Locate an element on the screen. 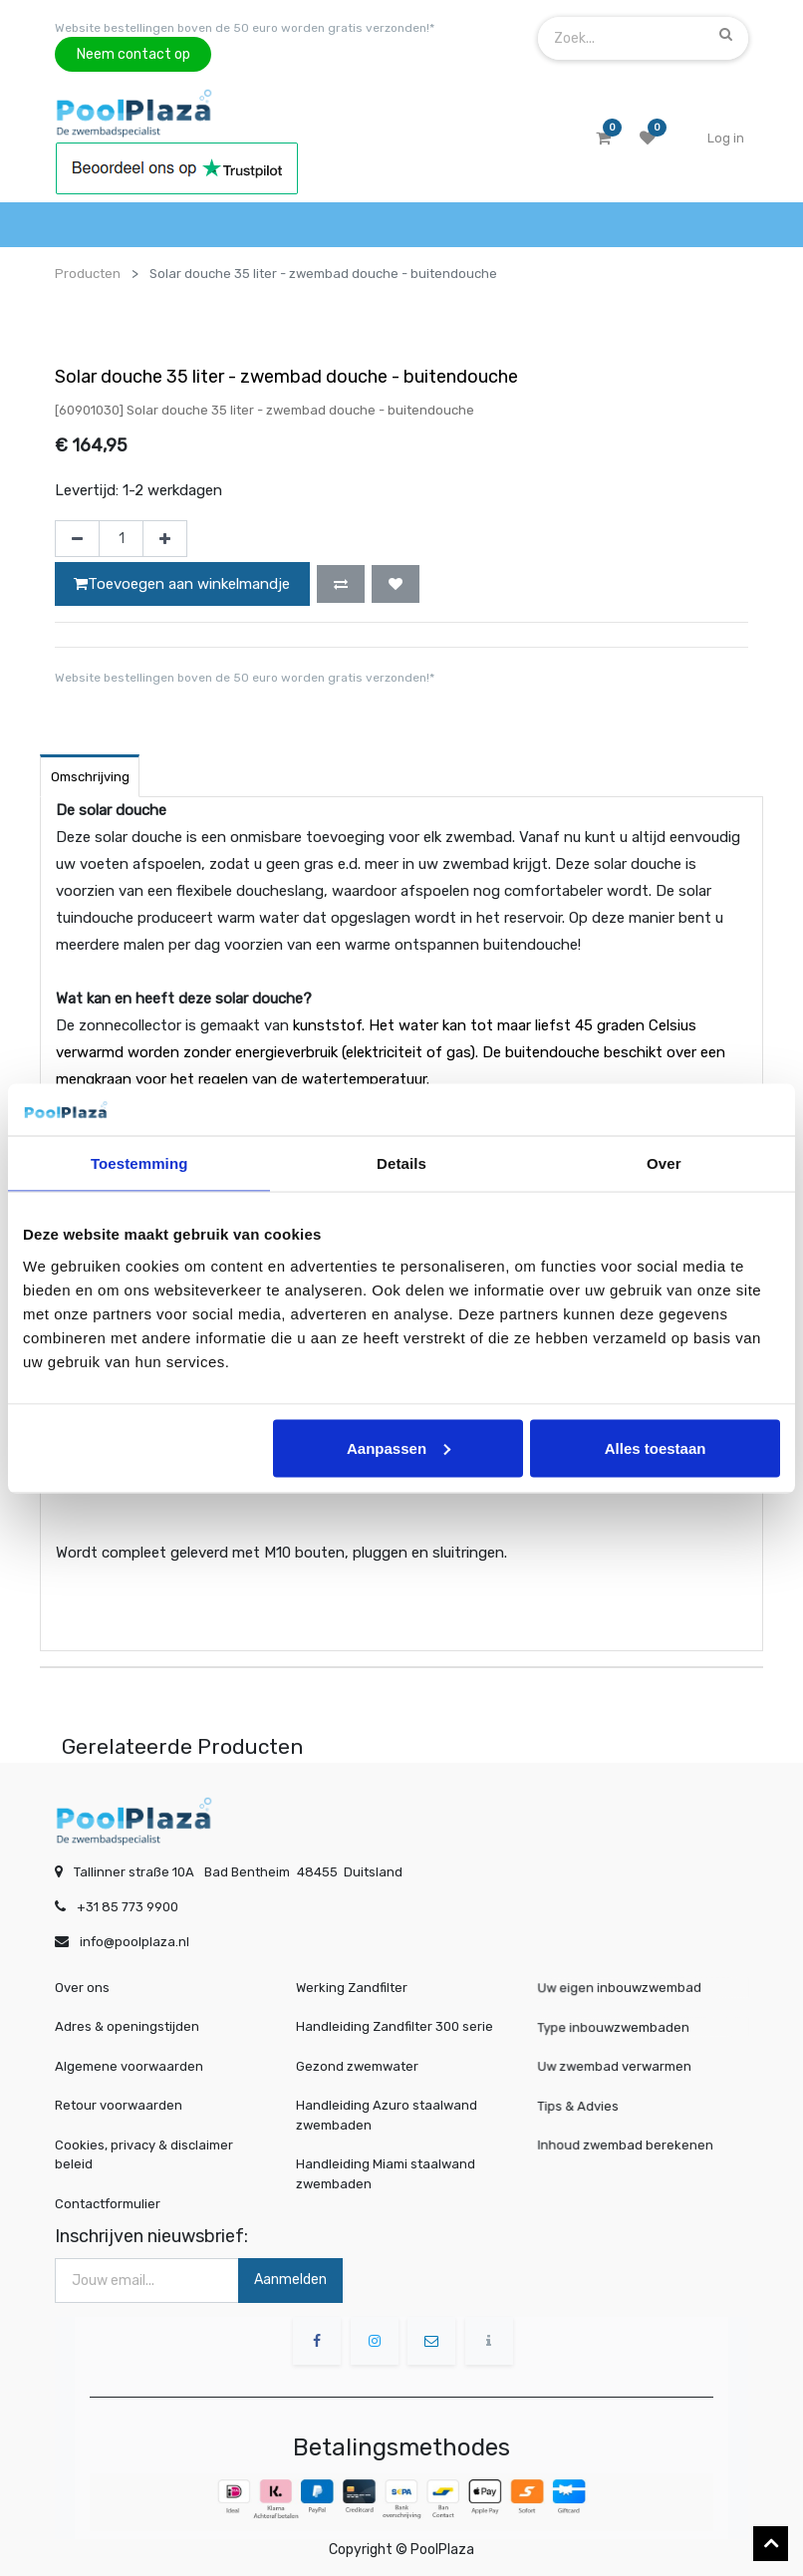 The image size is (803, 2576). Handleiding Azuro staalwand zwembaden is located at coordinates (386, 2115).